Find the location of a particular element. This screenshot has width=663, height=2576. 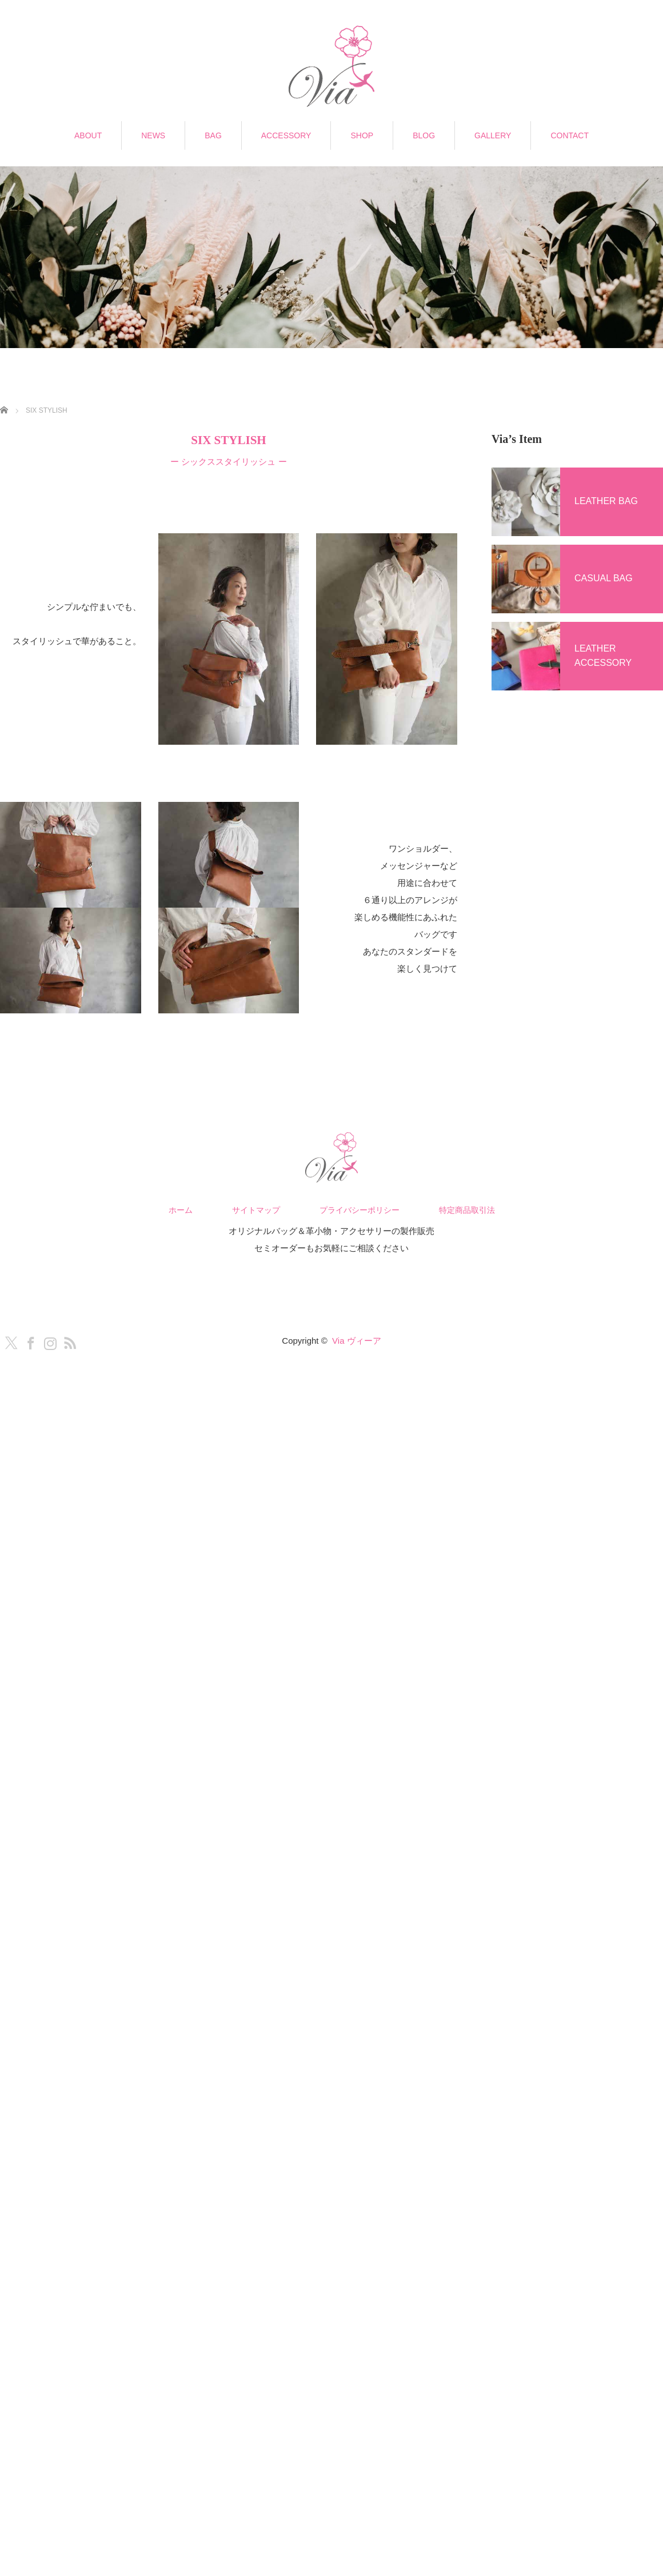

特定商品取引法 is located at coordinates (467, 1210).